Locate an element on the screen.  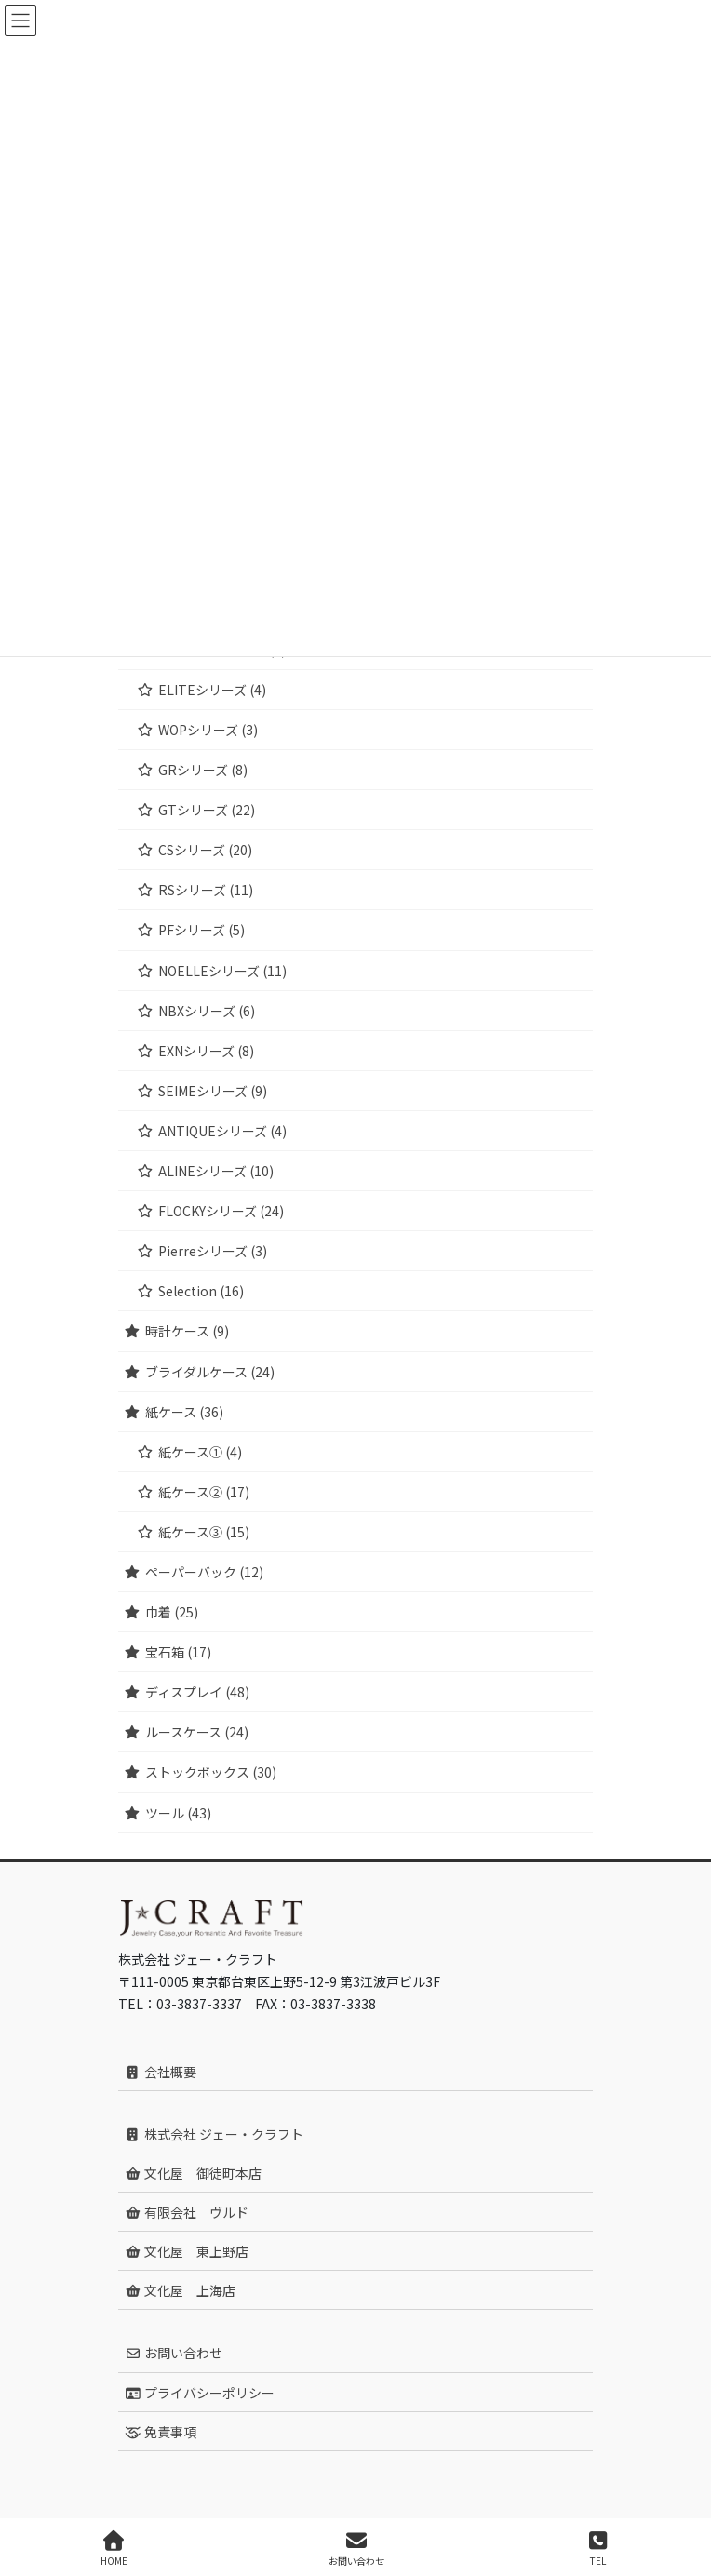
文化屋 東上野店 is located at coordinates (186, 2251).